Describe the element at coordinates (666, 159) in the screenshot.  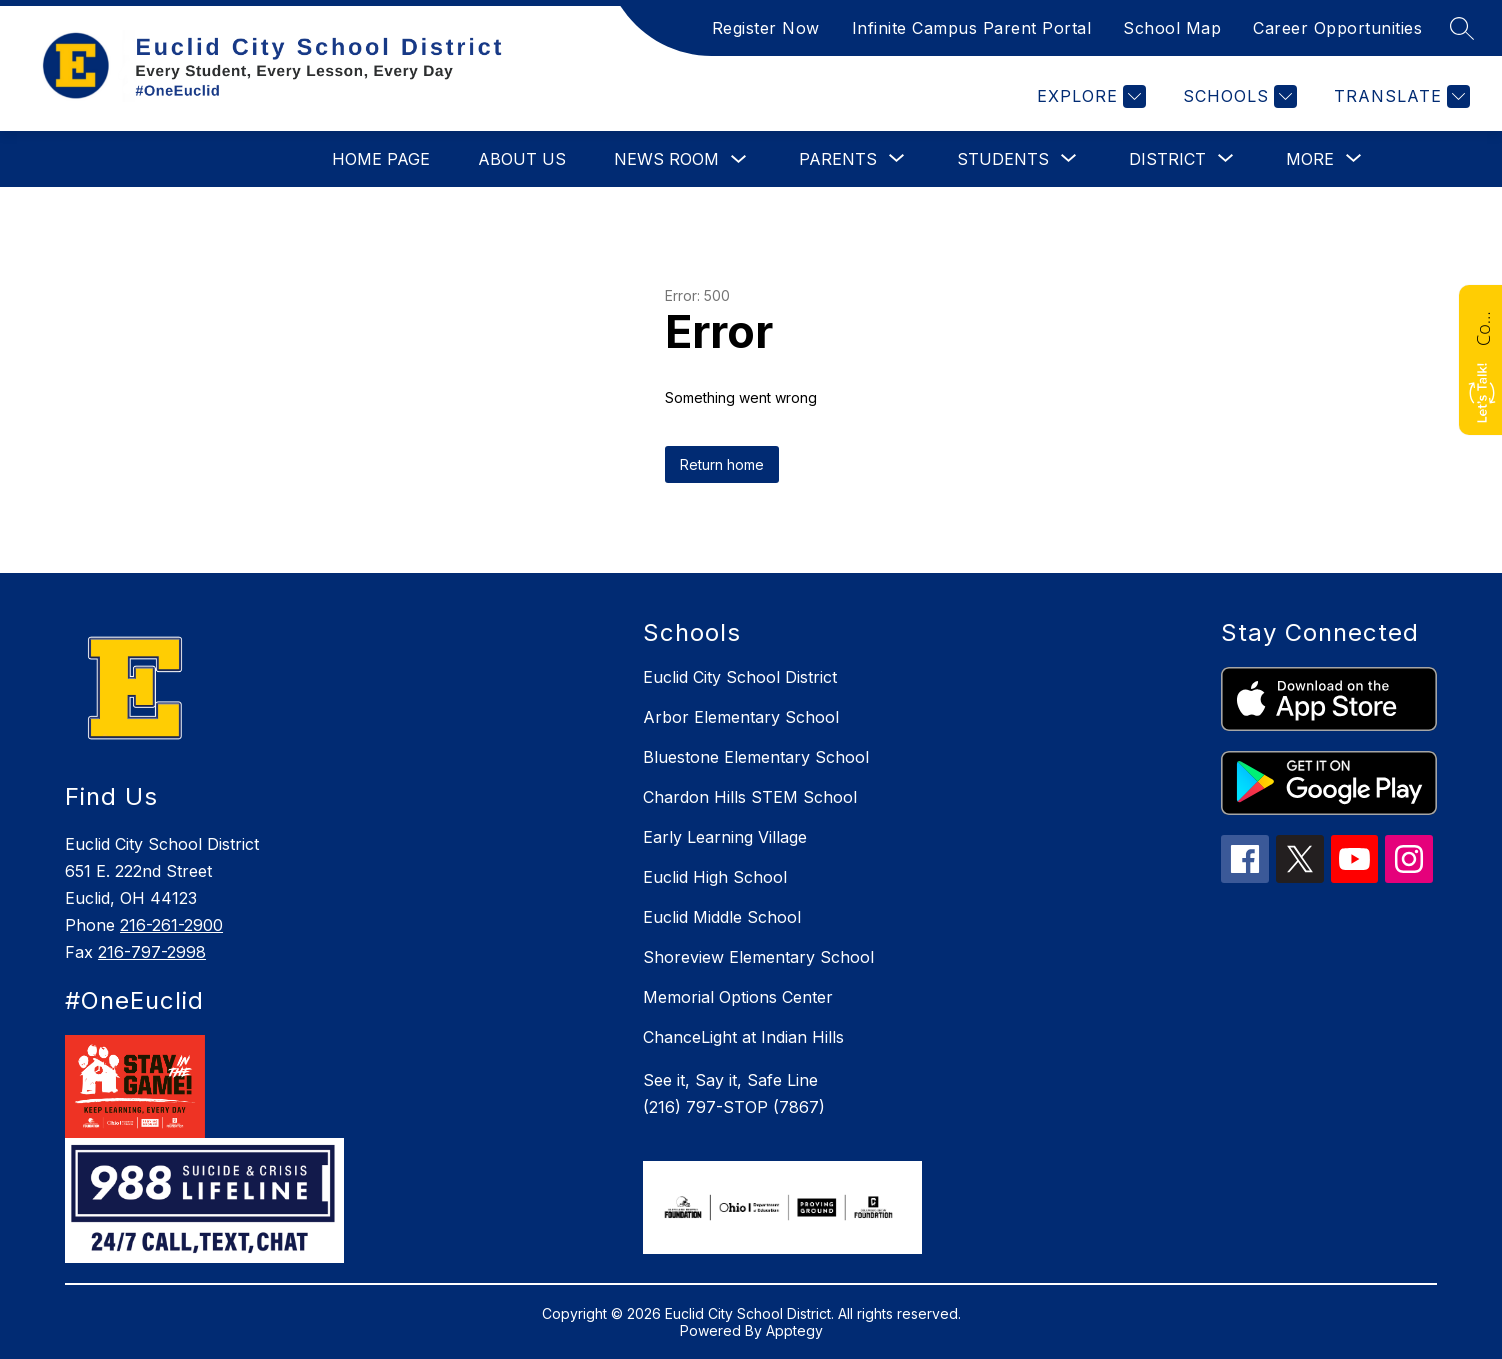
I see `News Room` at that location.